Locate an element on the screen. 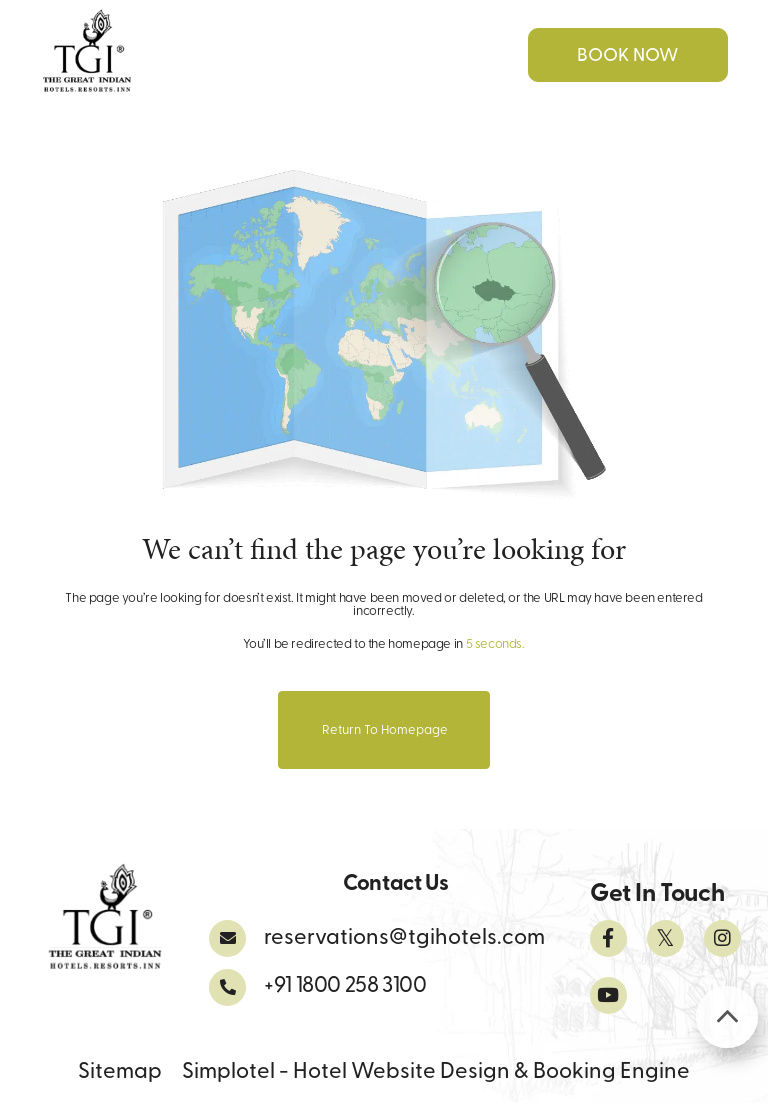 This screenshot has height=1103, width=768. Simplotel - Hotel Website Design & Booking Engine is located at coordinates (436, 1072).